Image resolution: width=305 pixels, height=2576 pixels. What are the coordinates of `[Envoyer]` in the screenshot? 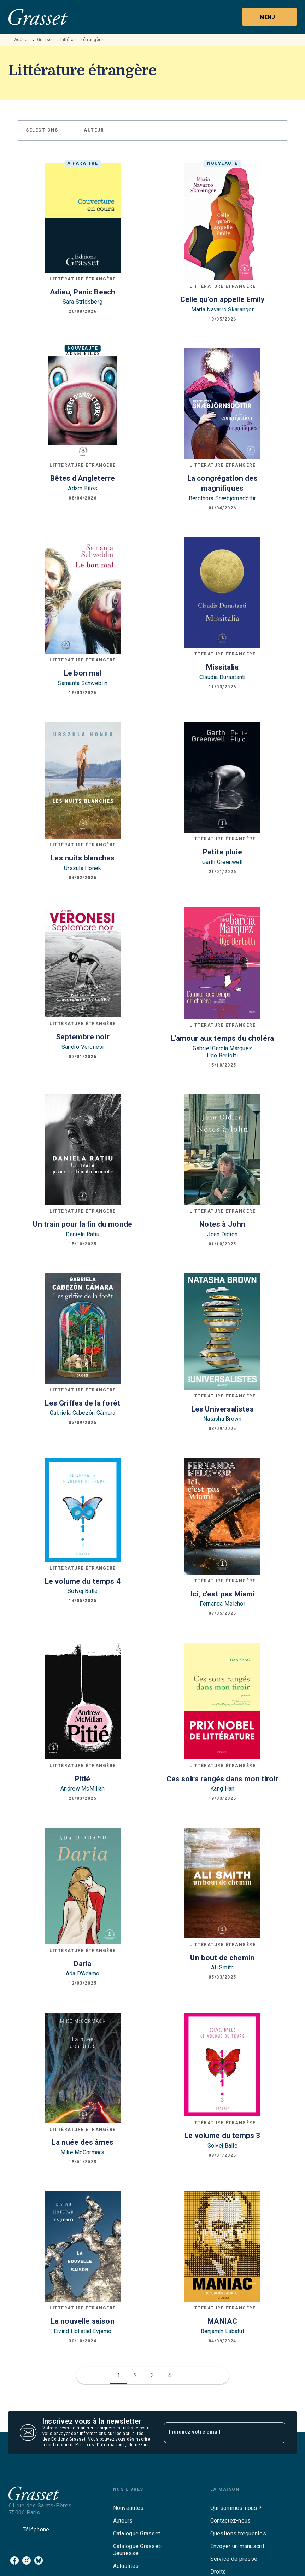 It's located at (276, 2432).